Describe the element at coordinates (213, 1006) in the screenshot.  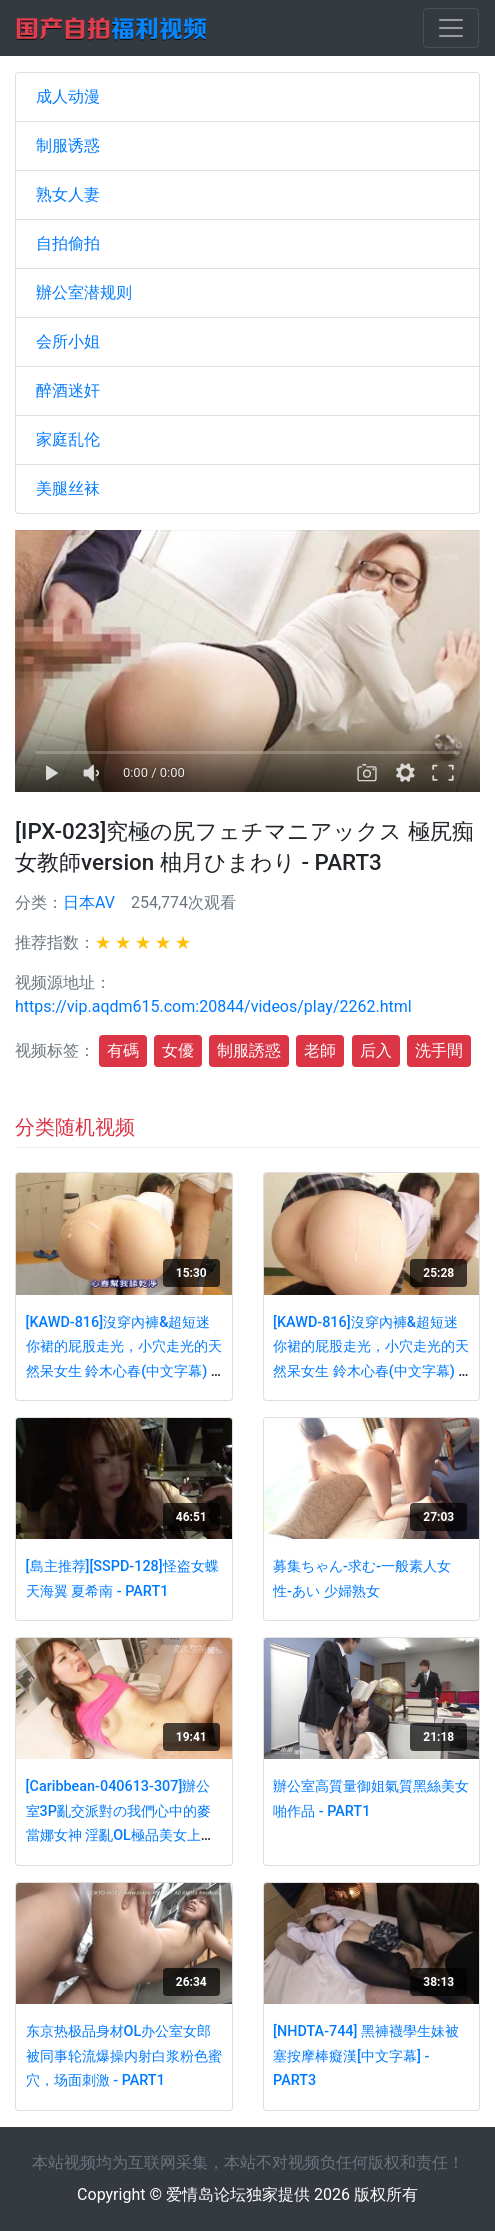
I see `https://vip.aqdm615.com:20844/videos/play/2262.html` at that location.